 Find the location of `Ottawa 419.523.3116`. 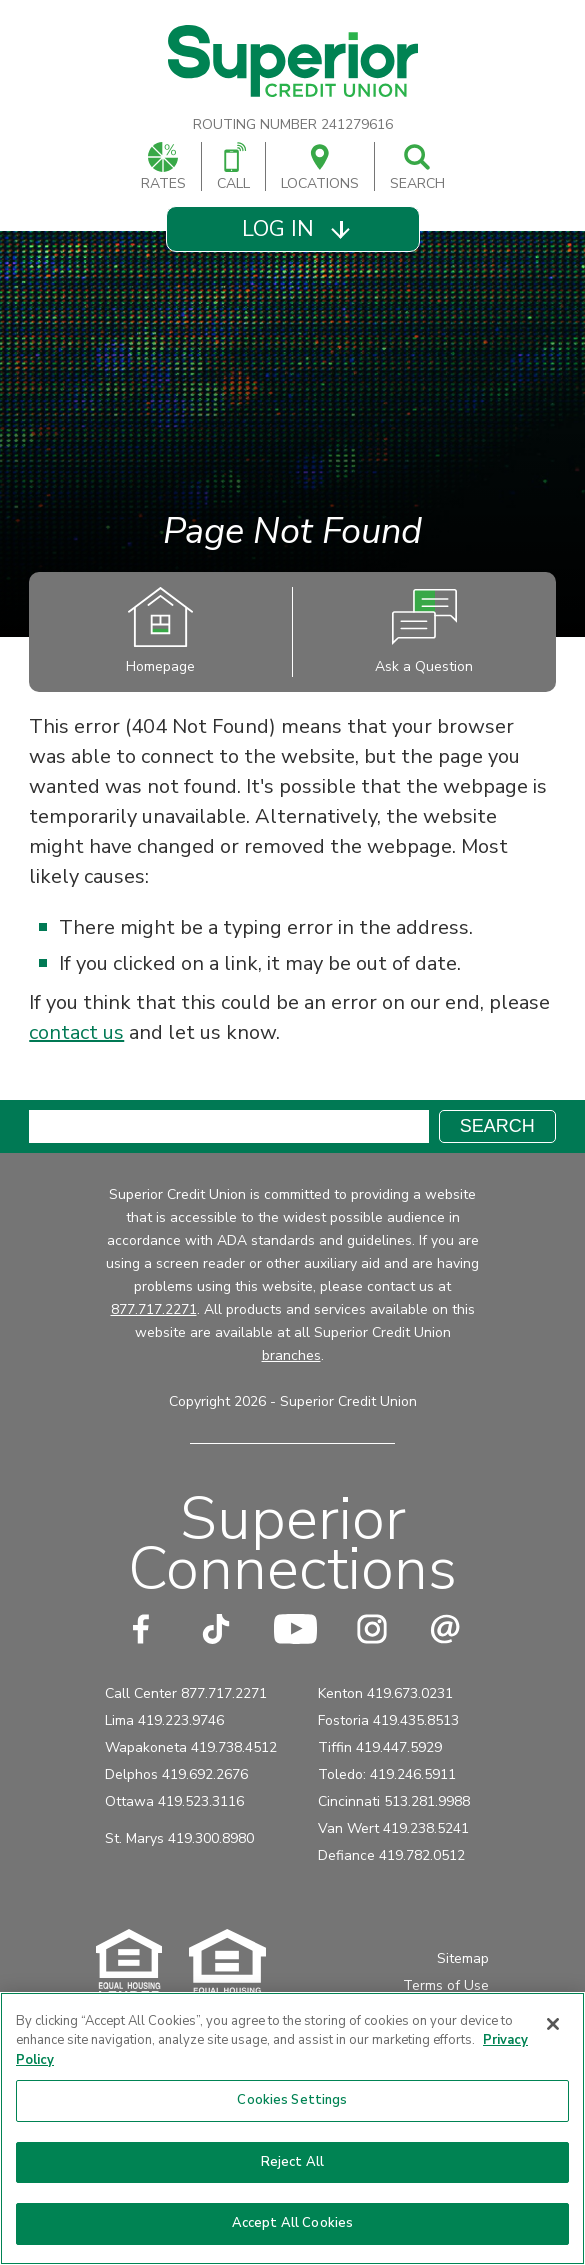

Ottawa 419.523.3116 is located at coordinates (174, 1801).